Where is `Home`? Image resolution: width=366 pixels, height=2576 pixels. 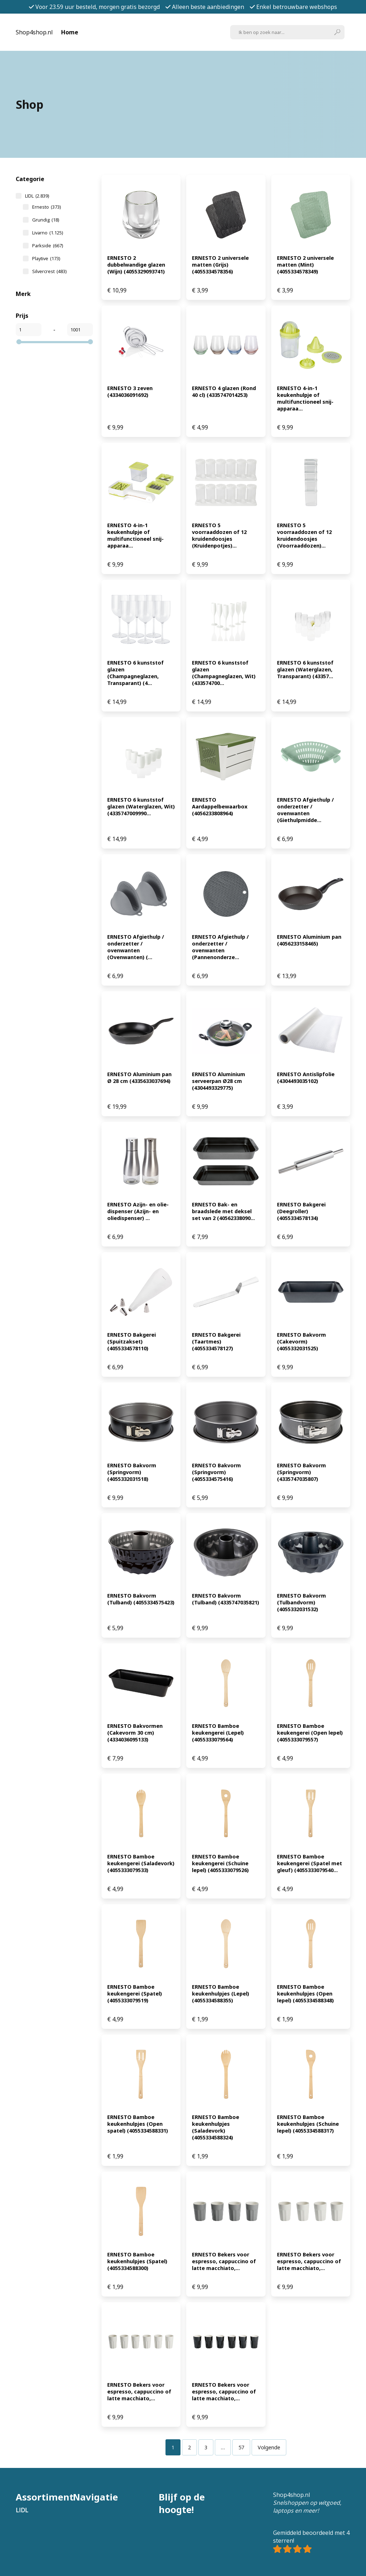
Home is located at coordinates (69, 32).